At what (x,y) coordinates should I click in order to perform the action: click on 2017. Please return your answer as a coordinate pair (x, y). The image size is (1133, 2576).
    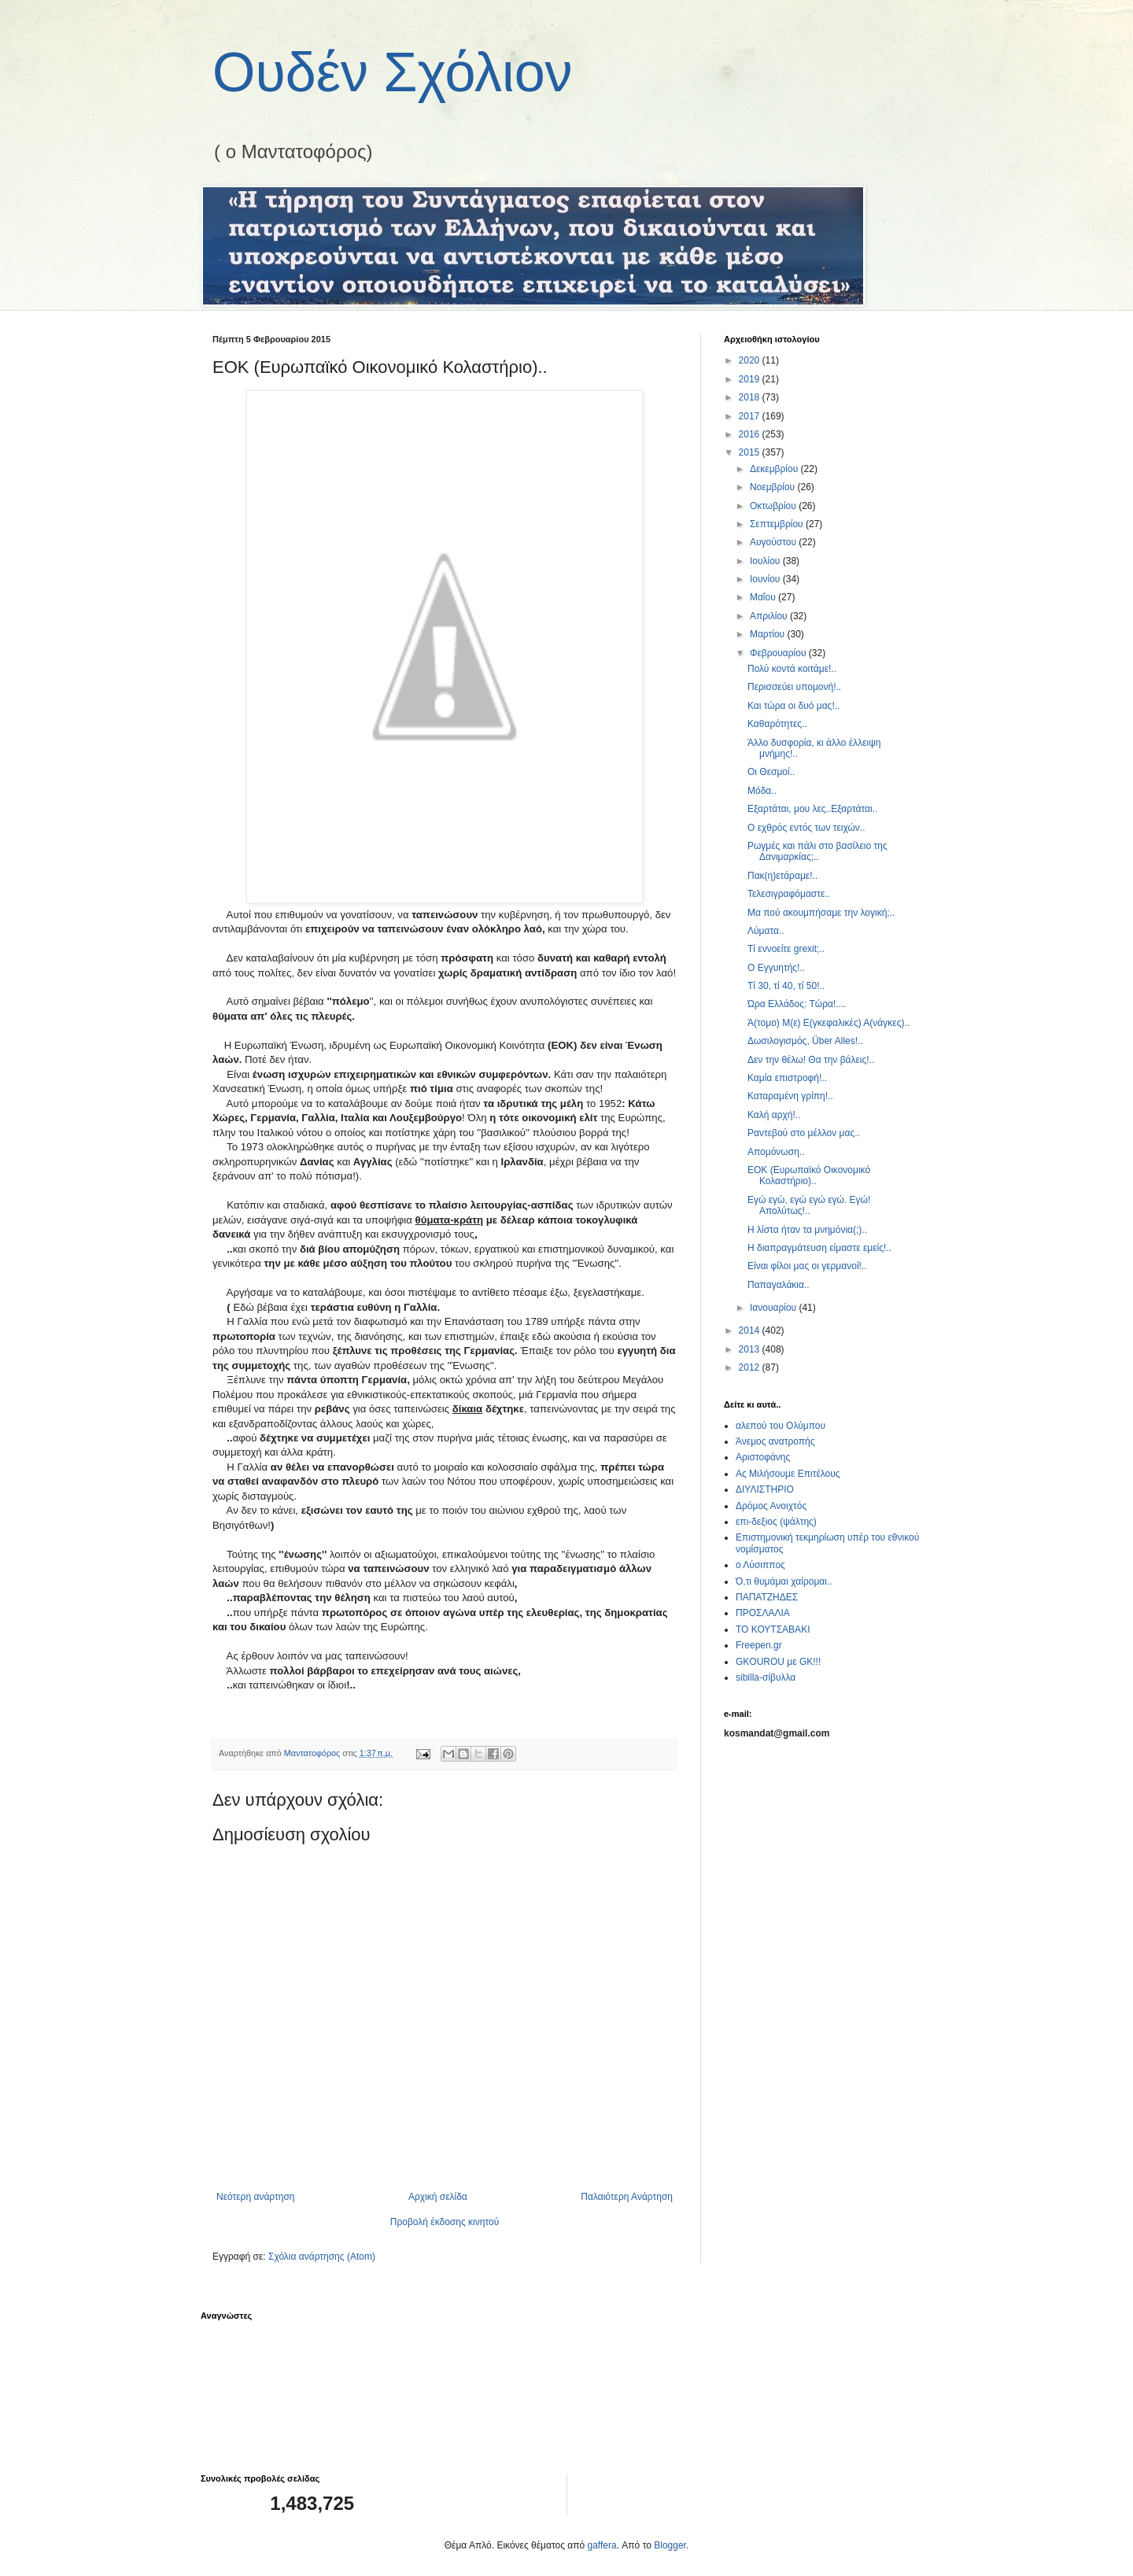
    Looking at the image, I should click on (750, 416).